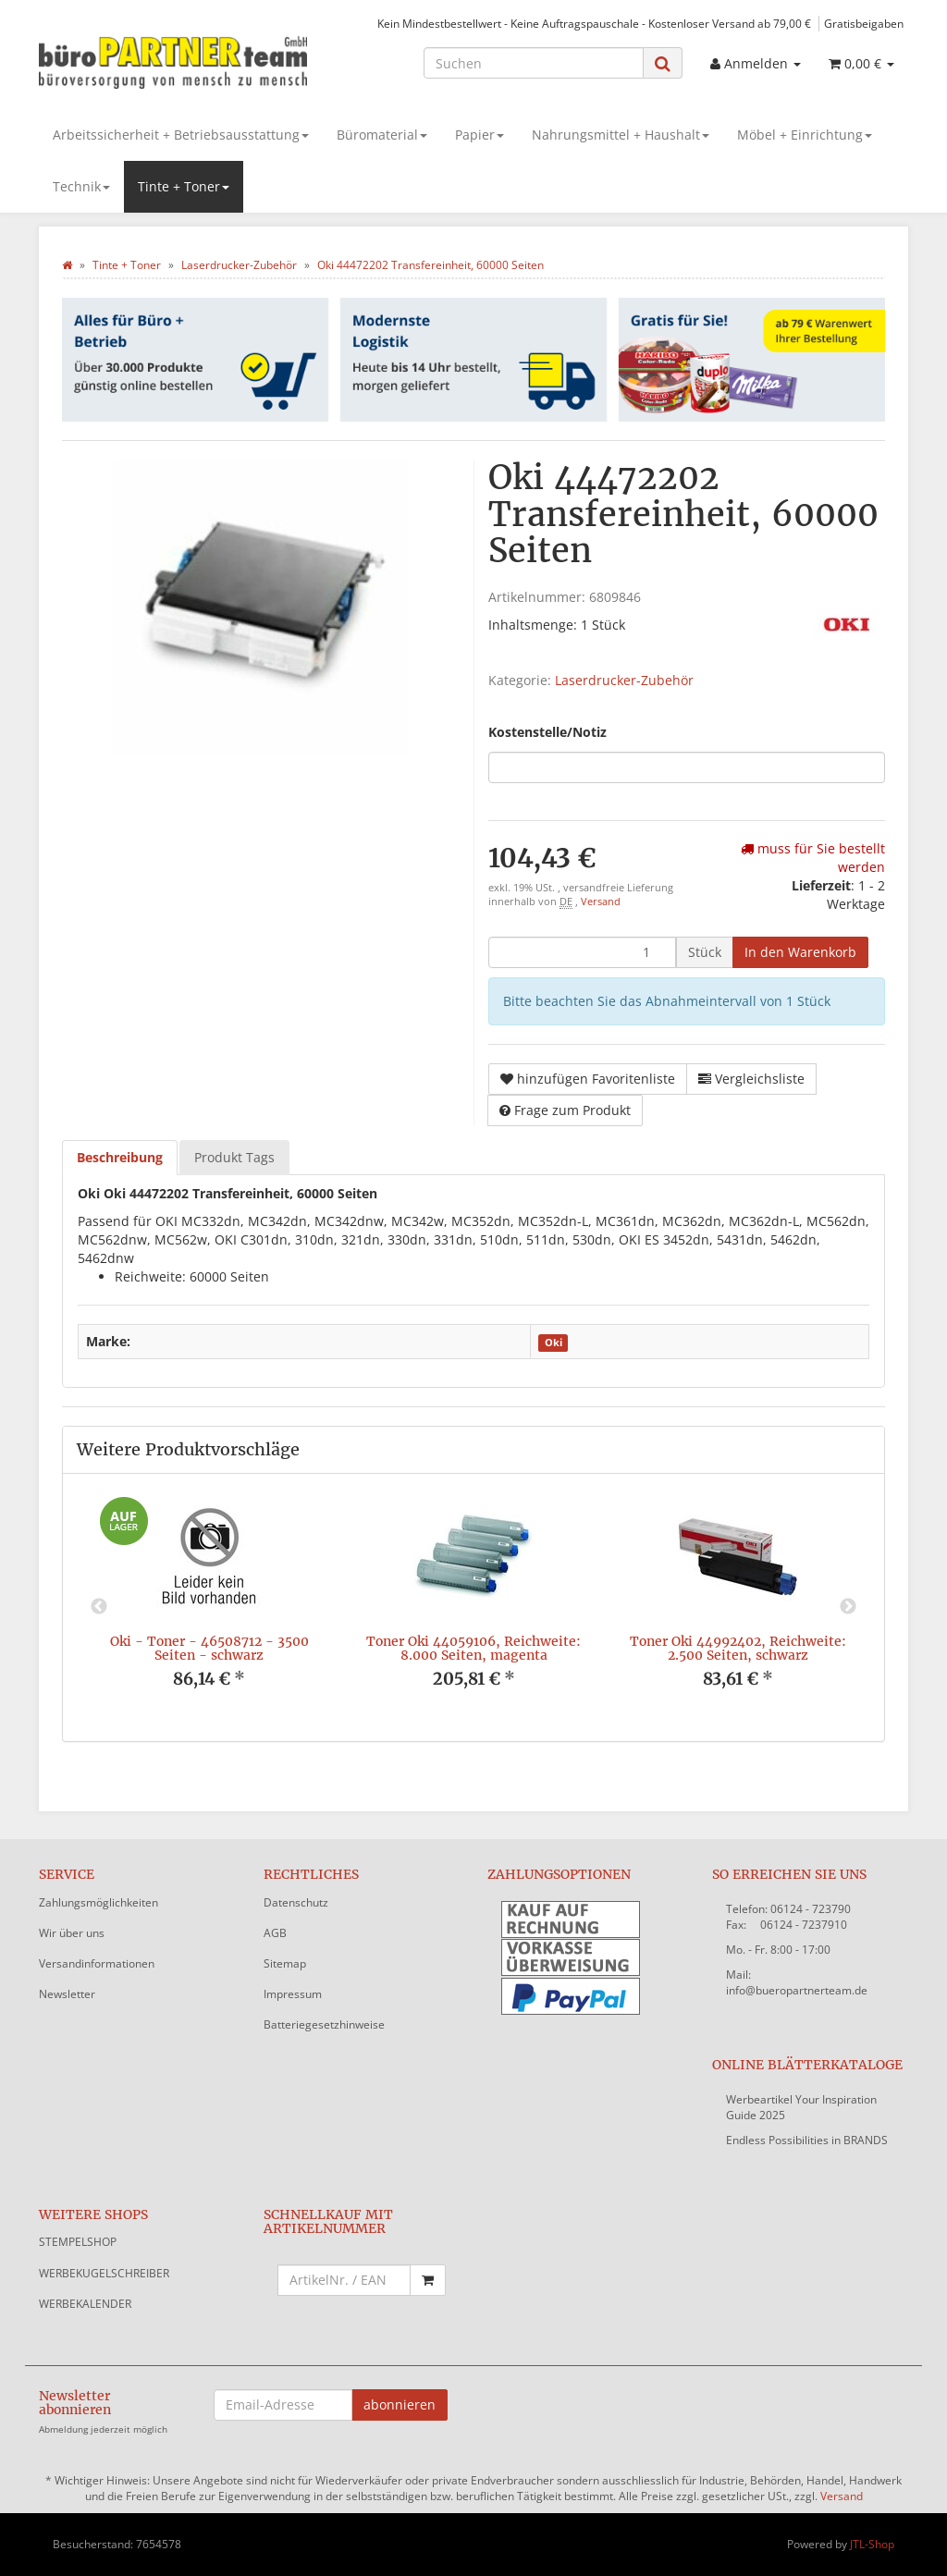 The height and width of the screenshot is (2576, 947). I want to click on Arbeitssicherheit + Betriebsausstattung, so click(181, 134).